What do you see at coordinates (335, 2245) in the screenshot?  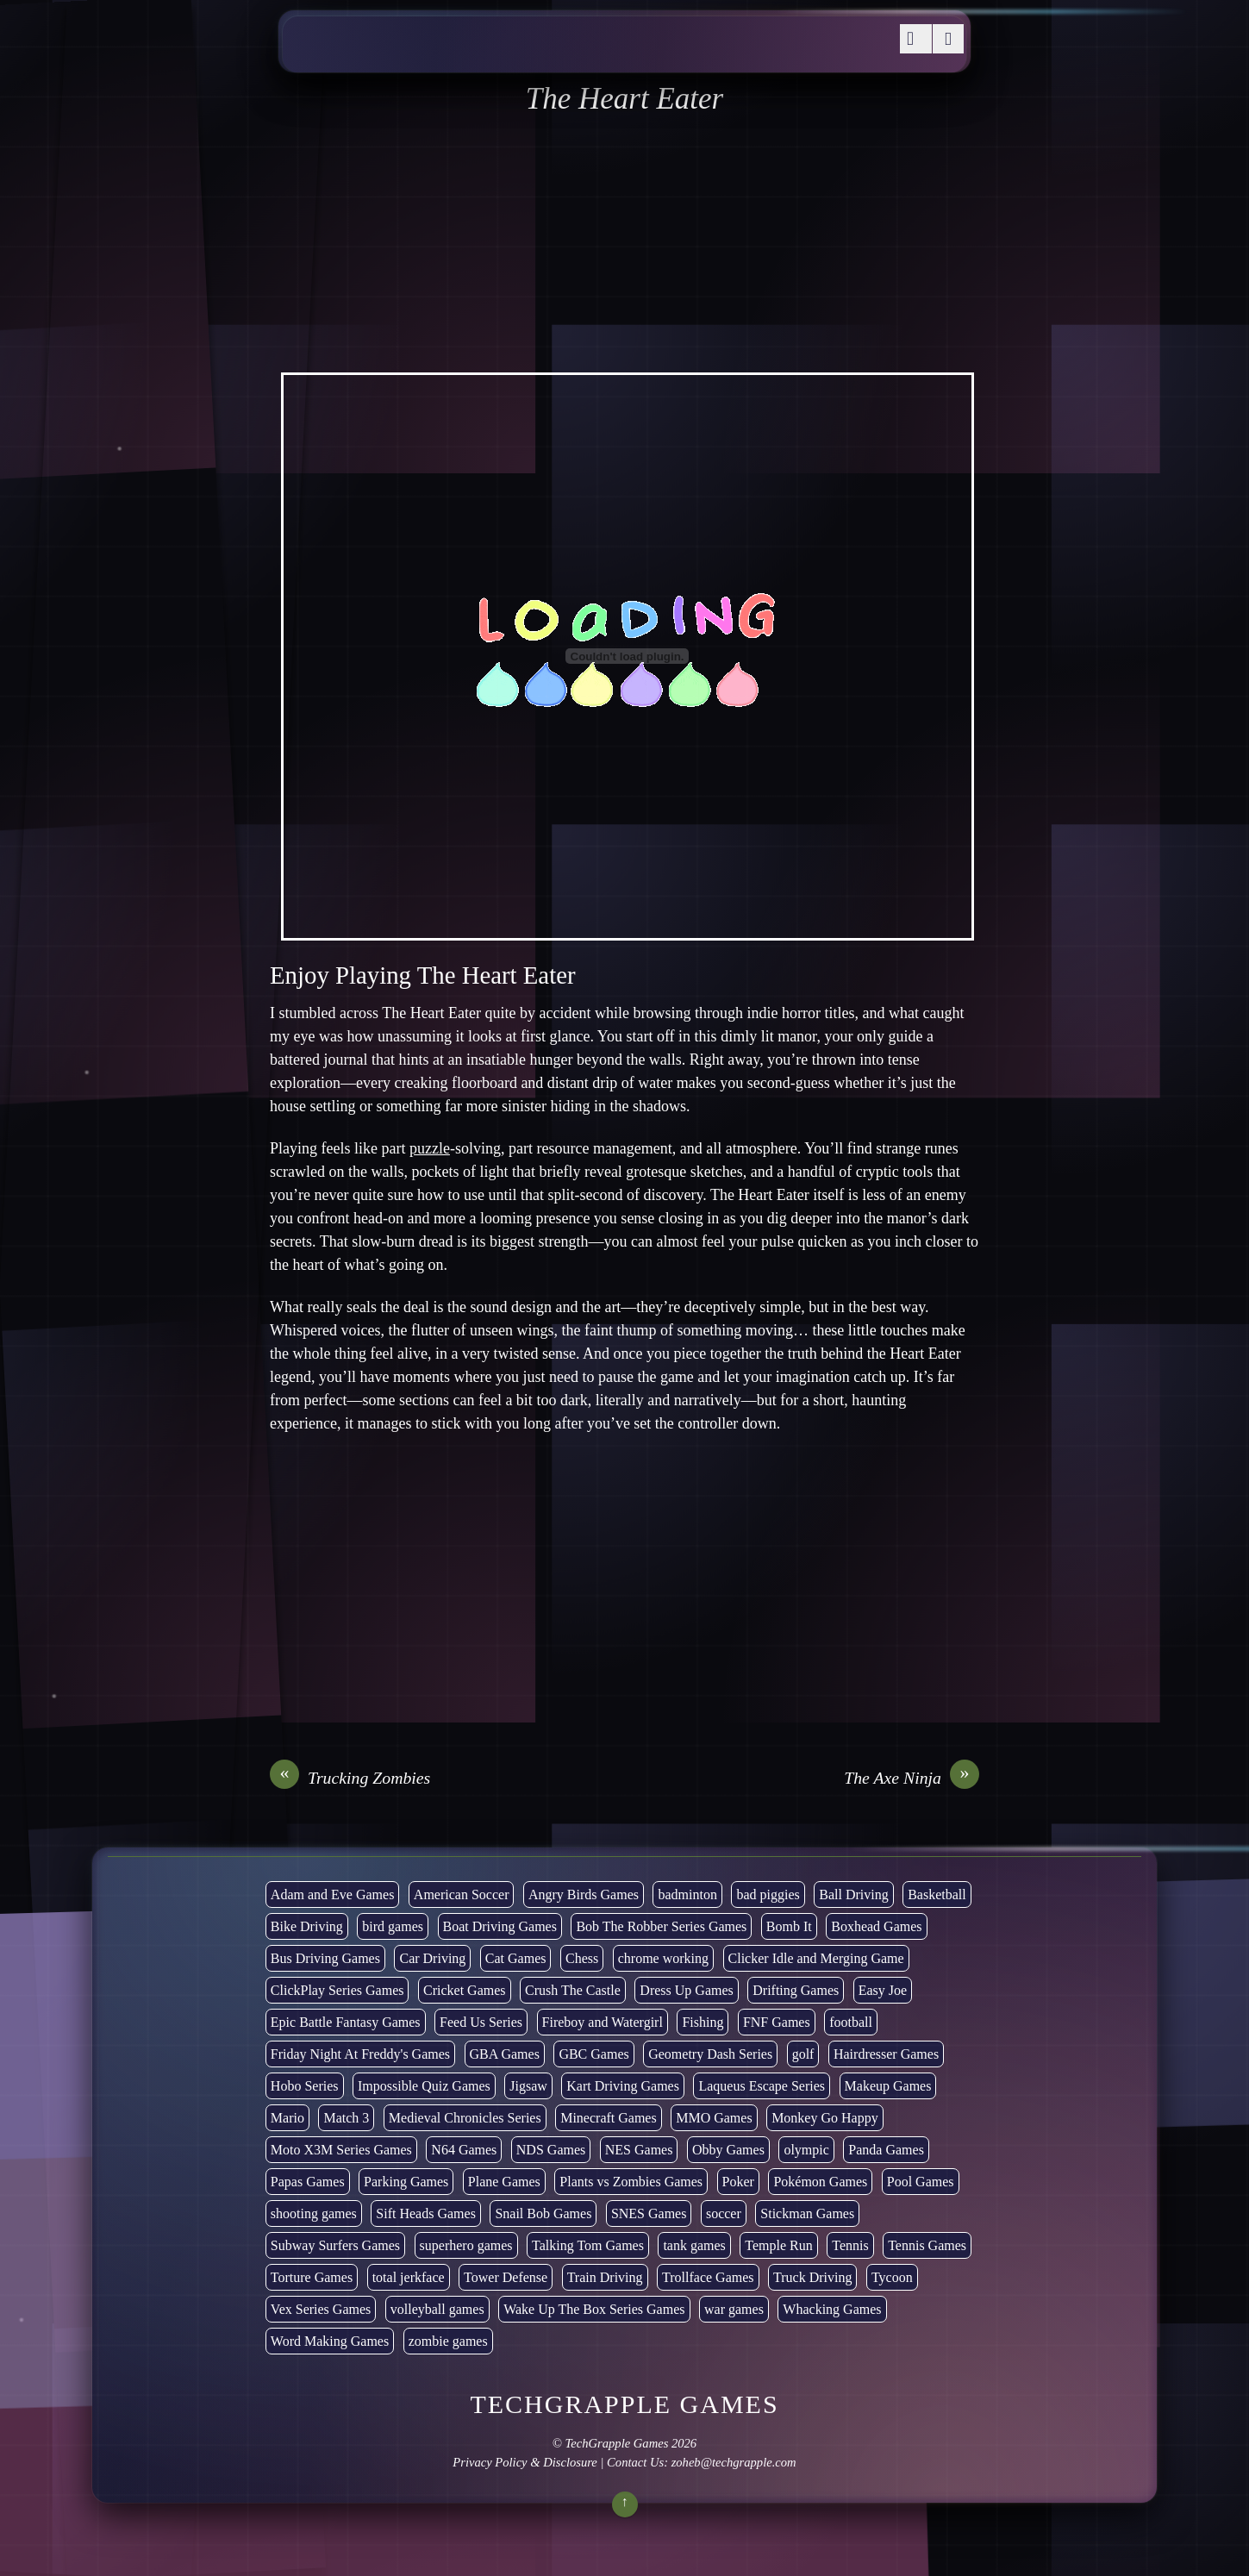 I see `Subway Surfers Games [Subway Surfers Games (16 items)]` at bounding box center [335, 2245].